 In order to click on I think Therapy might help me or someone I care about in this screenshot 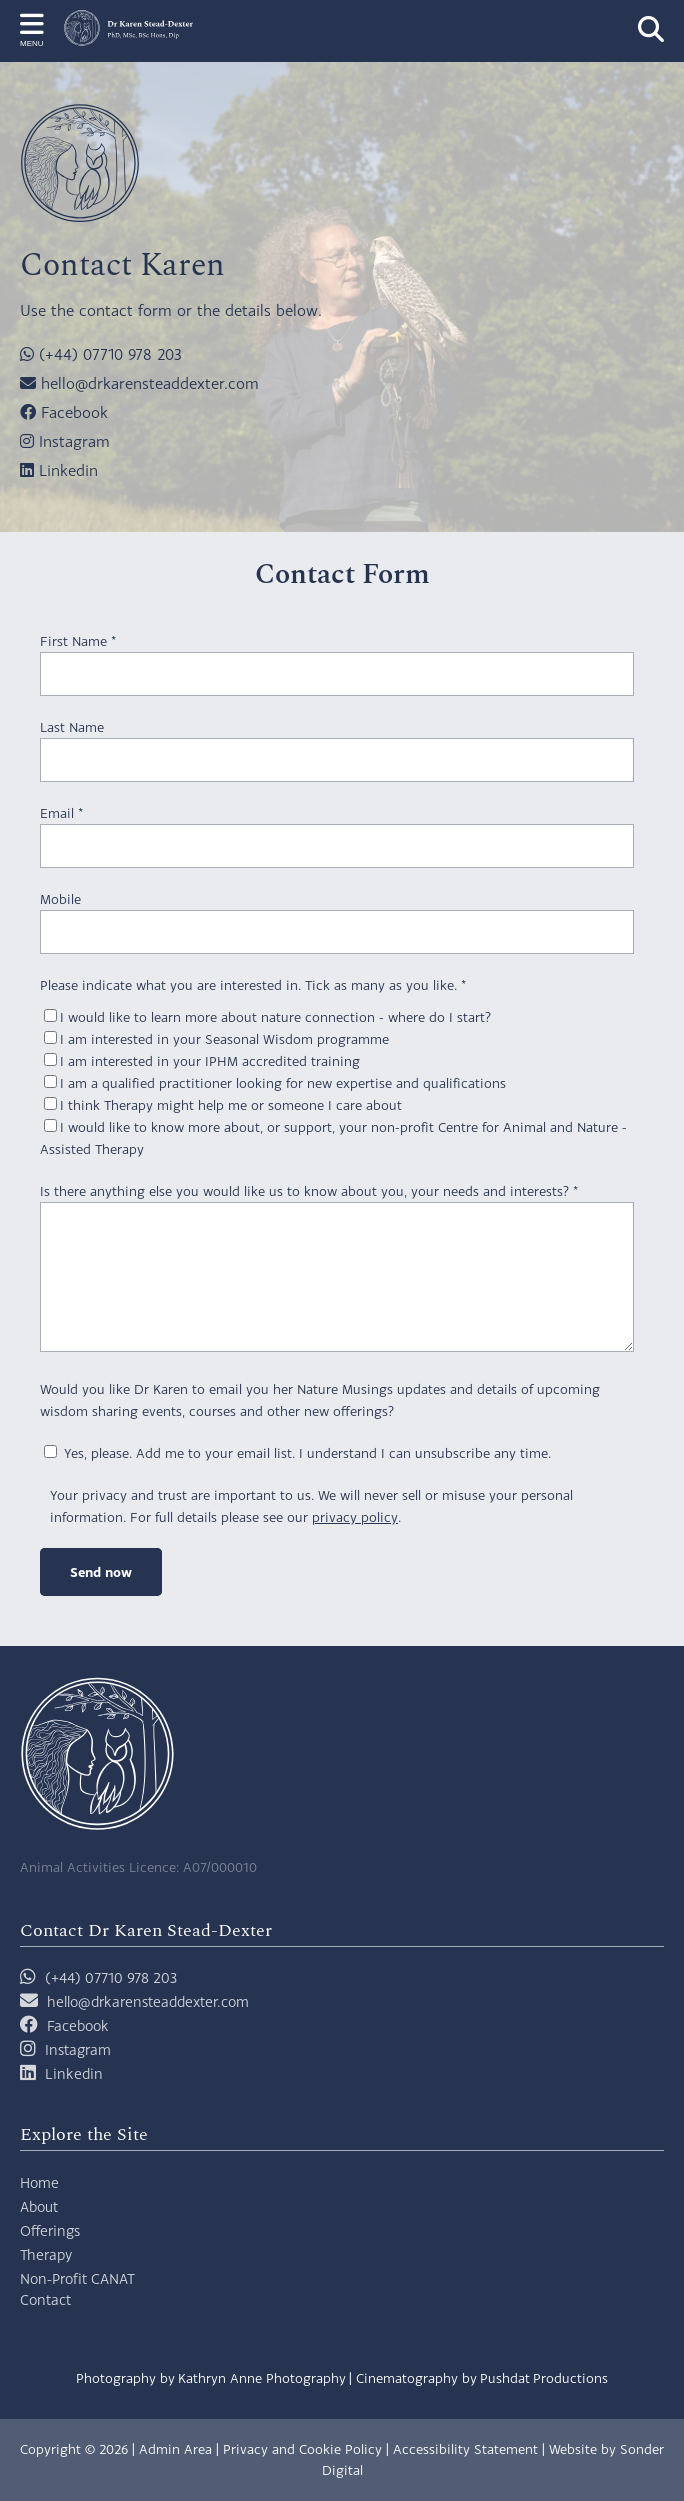, I will do `click(223, 1105)`.